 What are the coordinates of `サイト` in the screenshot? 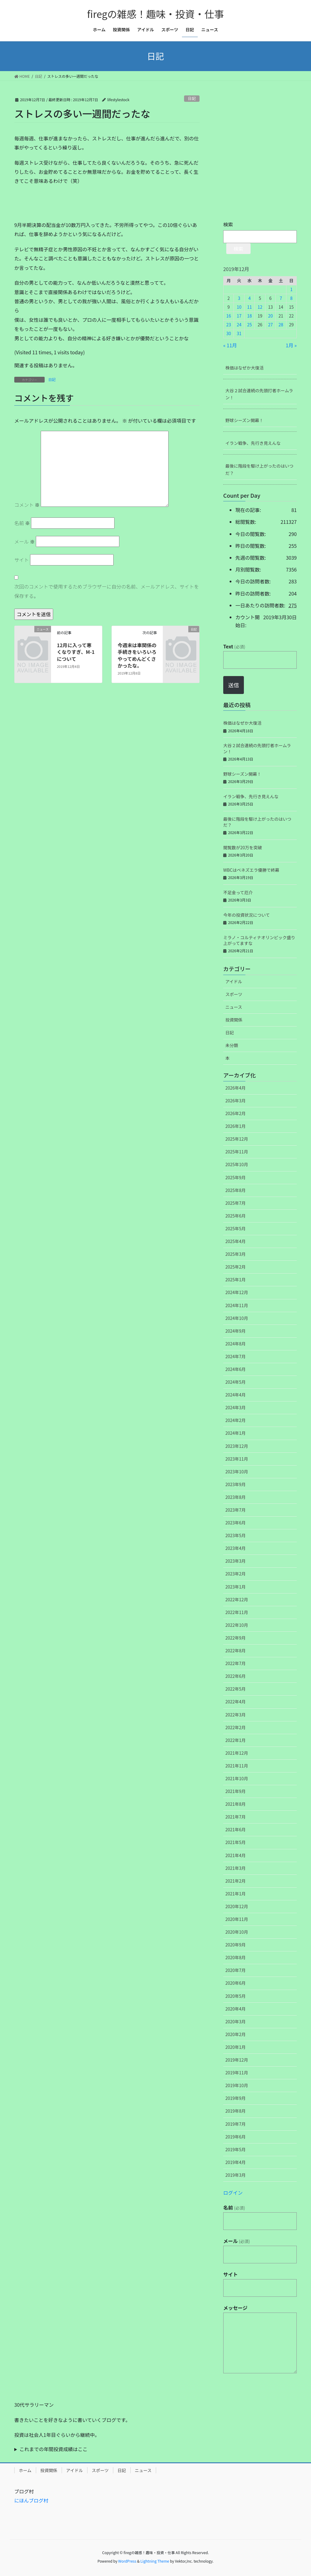 It's located at (21, 559).